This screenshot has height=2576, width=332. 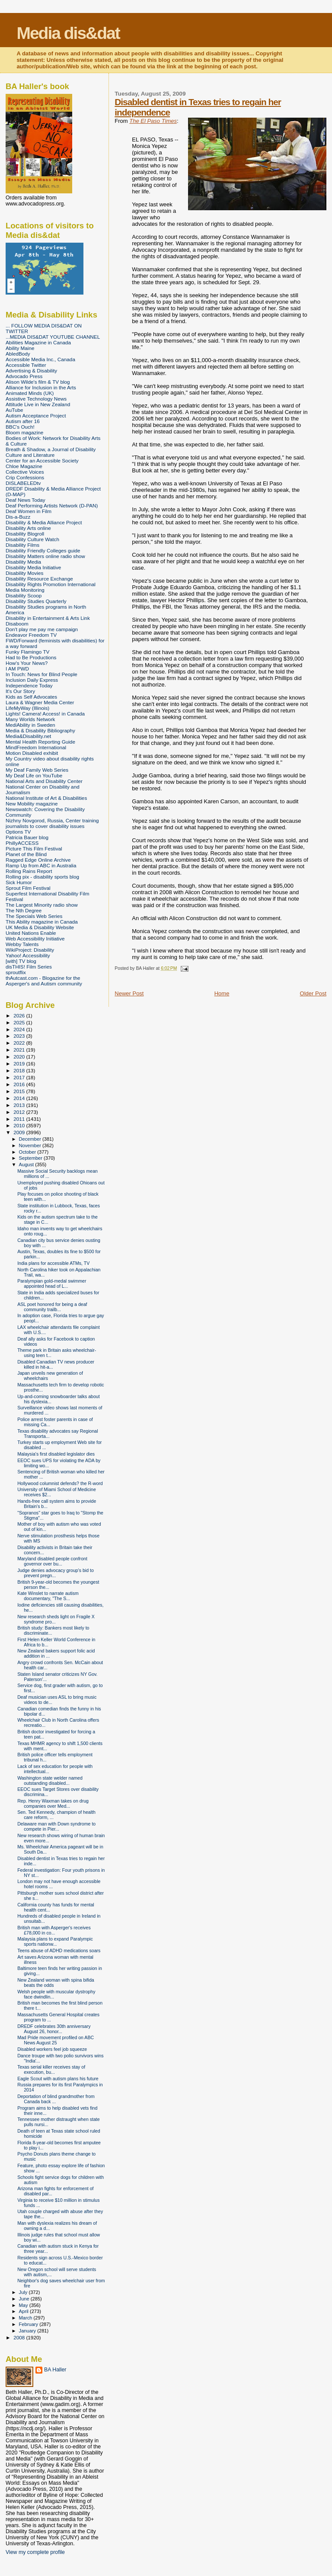 I want to click on Advertising & Disability, so click(x=31, y=370).